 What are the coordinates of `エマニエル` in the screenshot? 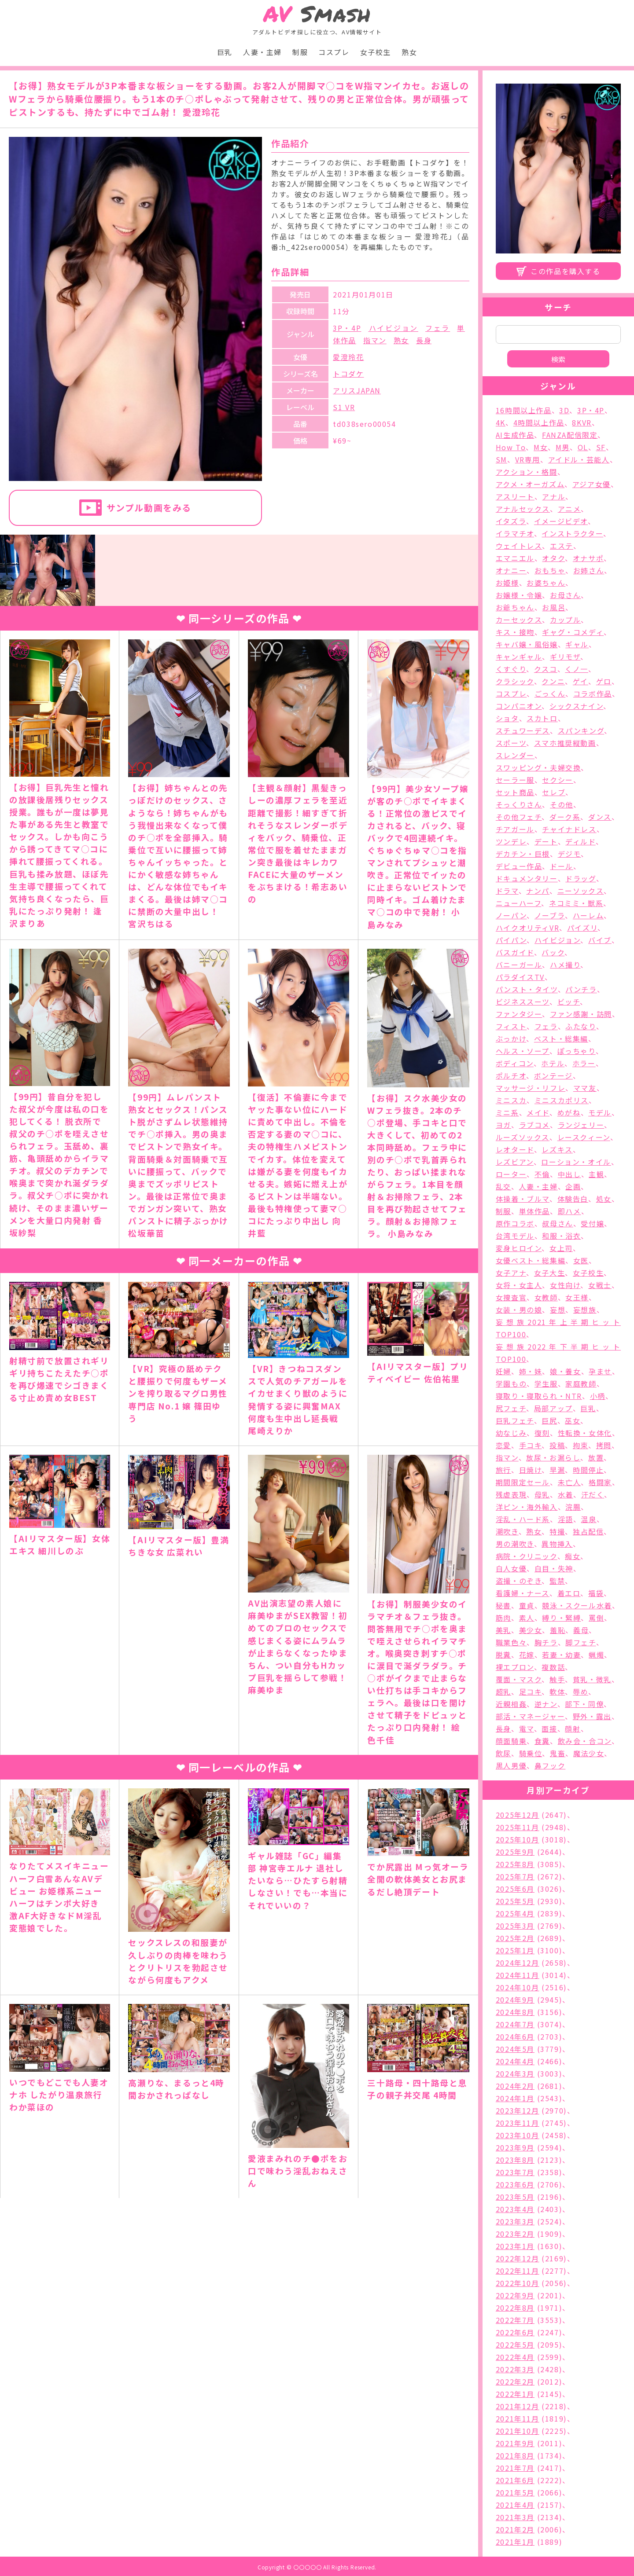 It's located at (515, 558).